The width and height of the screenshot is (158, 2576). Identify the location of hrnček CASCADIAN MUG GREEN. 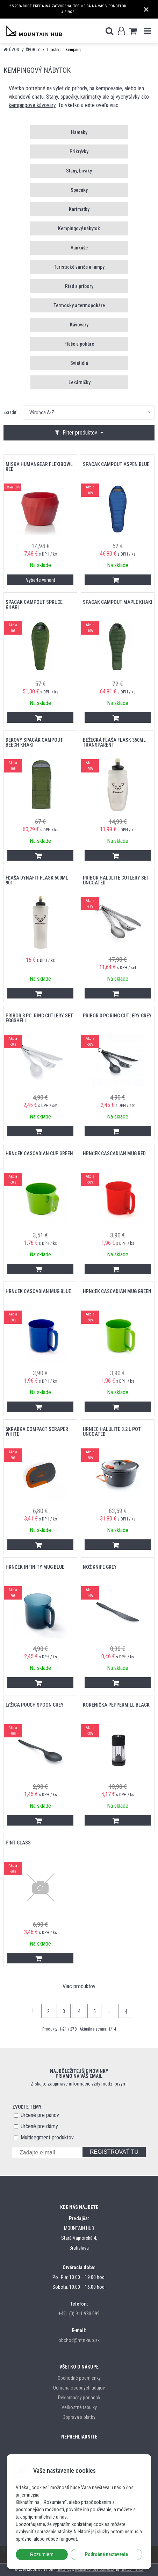
(117, 1291).